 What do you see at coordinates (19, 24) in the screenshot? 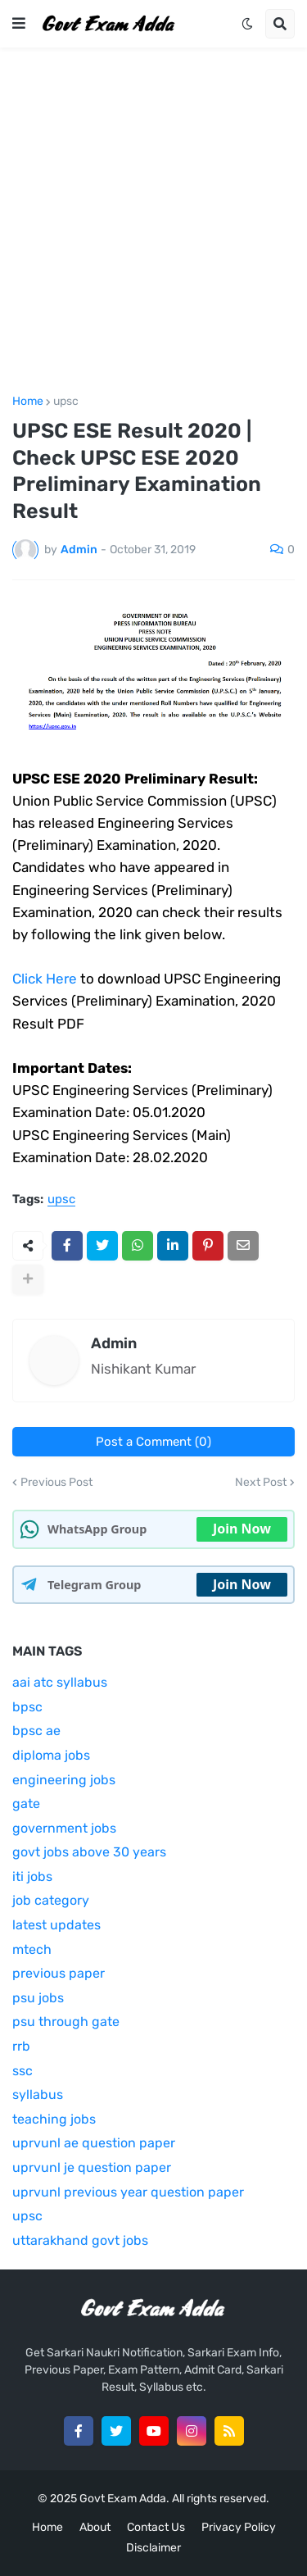
I see `[button]` at bounding box center [19, 24].